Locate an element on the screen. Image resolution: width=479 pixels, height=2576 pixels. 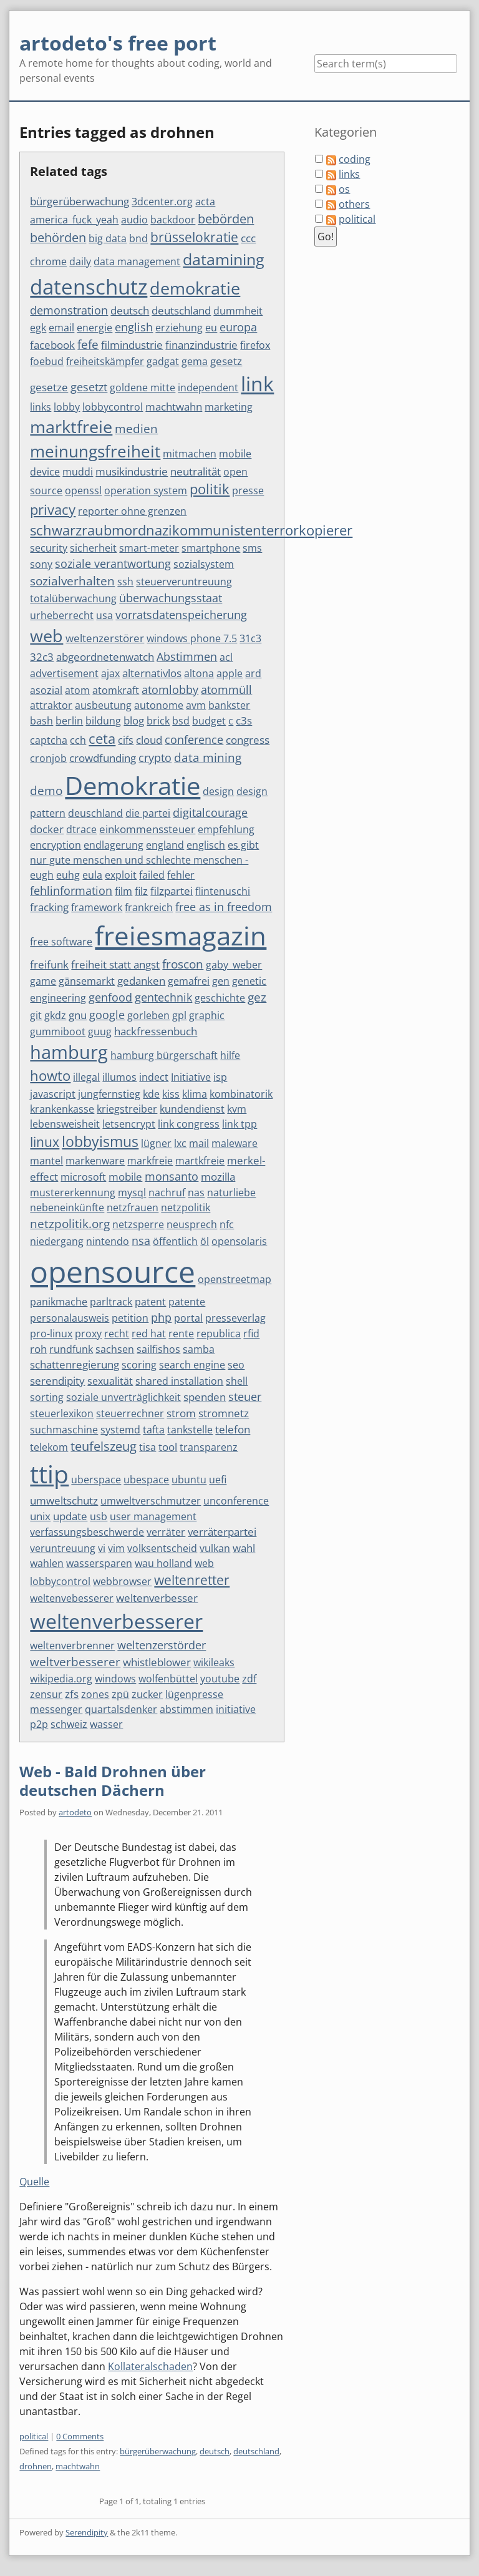
bsd is located at coordinates (181, 721).